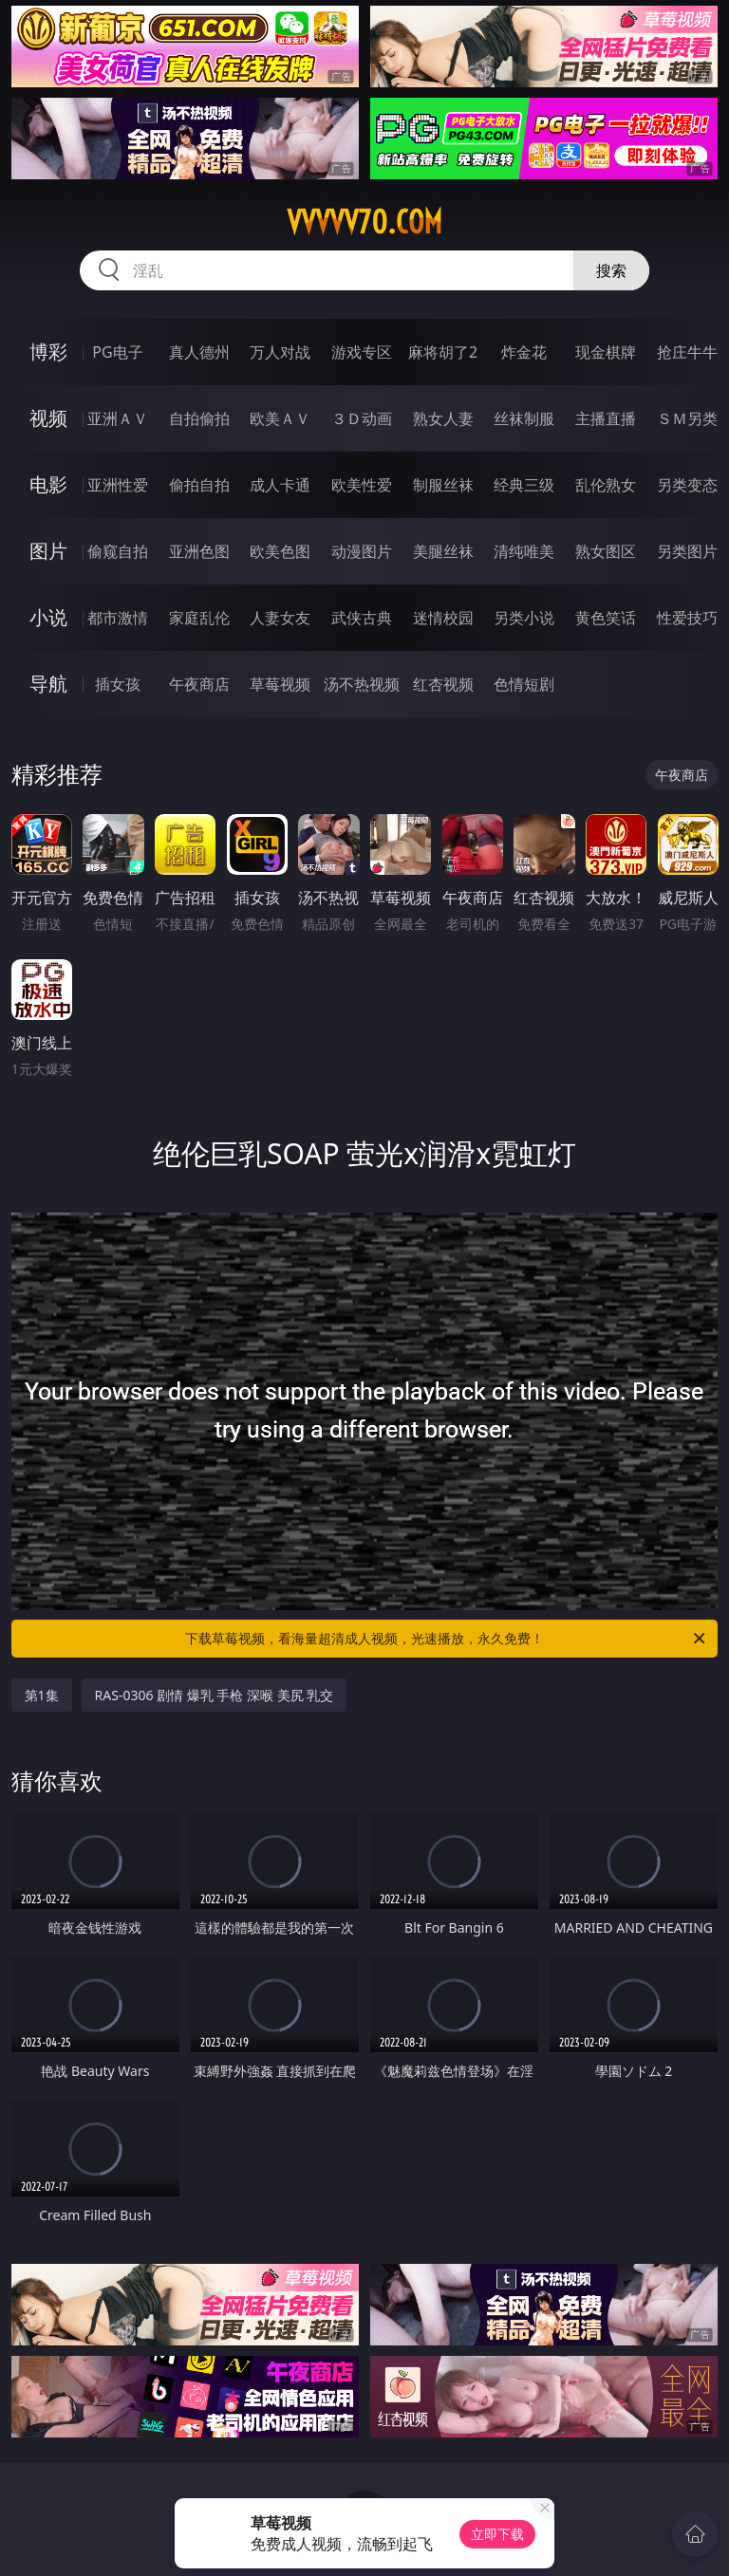 Image resolution: width=729 pixels, height=2576 pixels. What do you see at coordinates (361, 418) in the screenshot?
I see `３Ｄ动画` at bounding box center [361, 418].